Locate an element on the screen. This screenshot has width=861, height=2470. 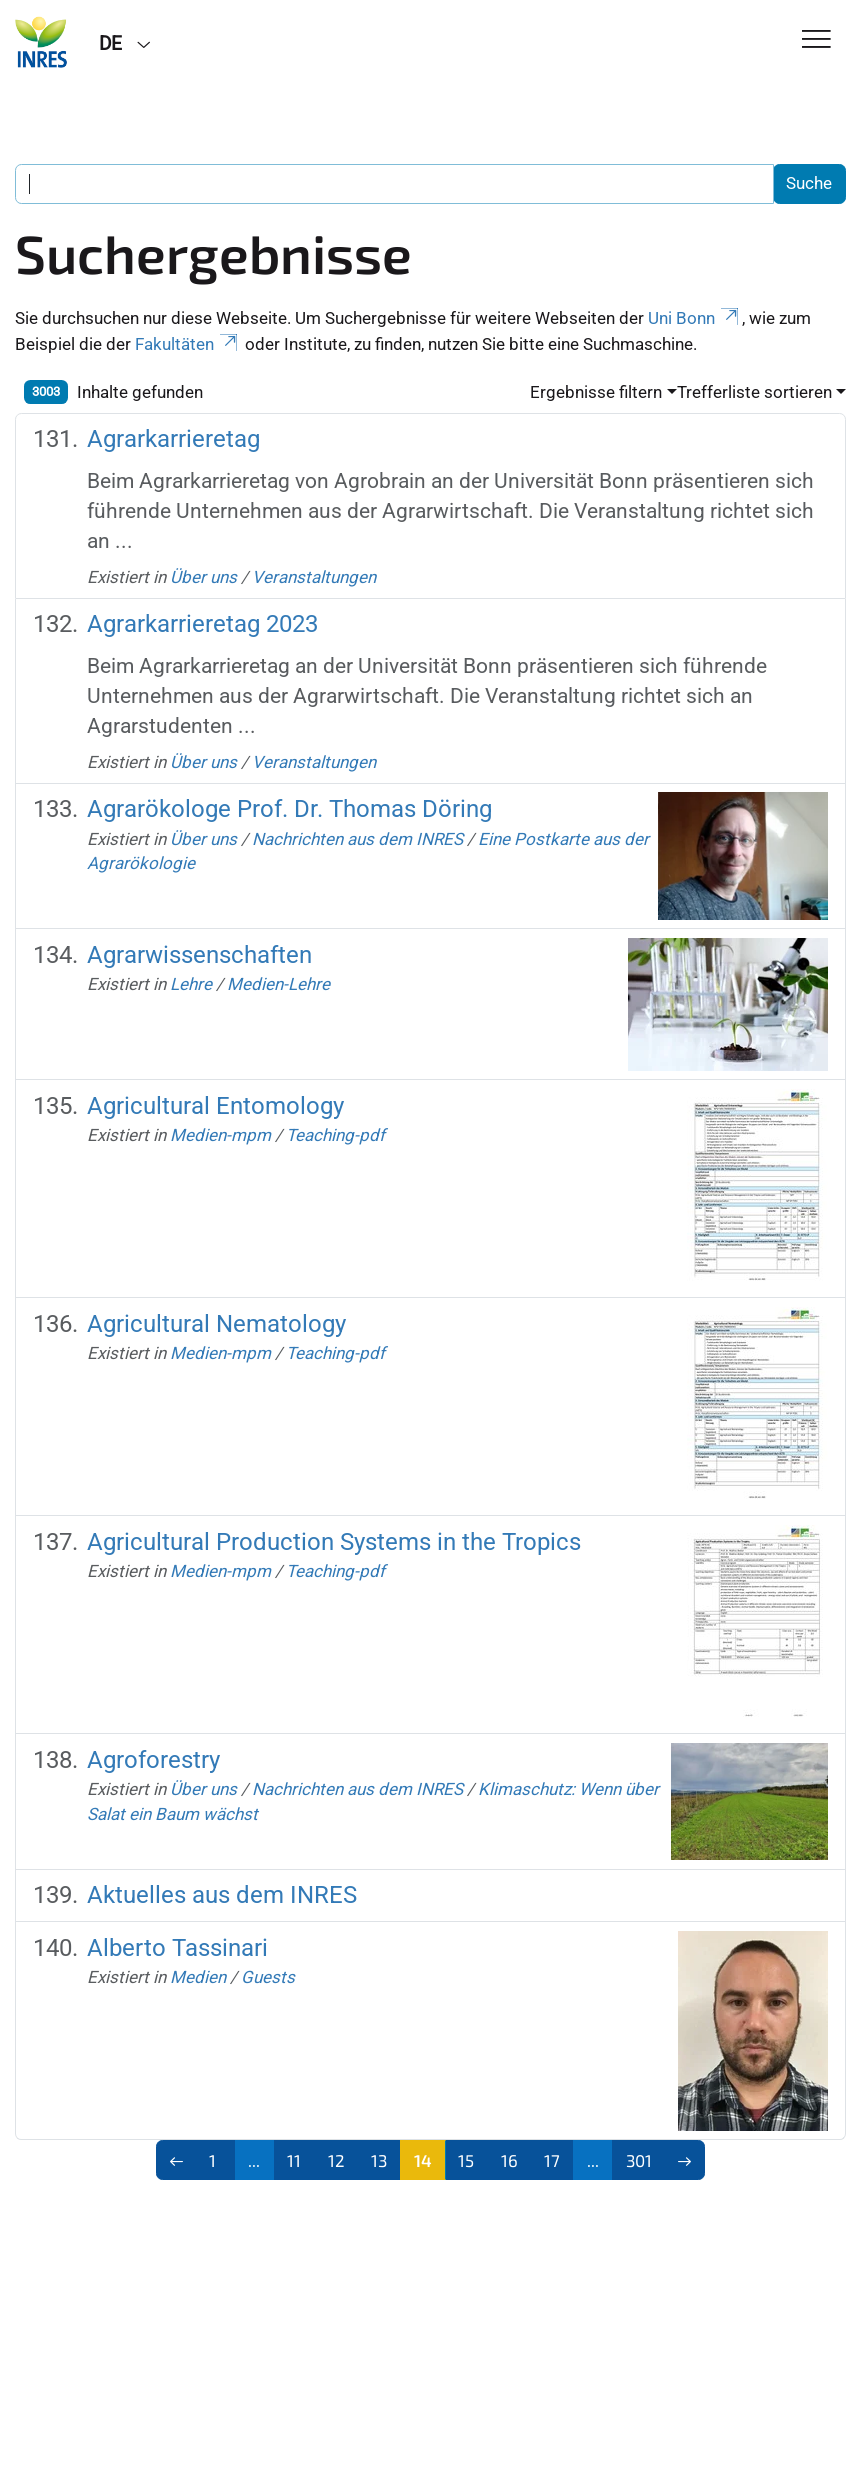
Agrarökologe Prof. Dr. Thomas Döring is located at coordinates (289, 809).